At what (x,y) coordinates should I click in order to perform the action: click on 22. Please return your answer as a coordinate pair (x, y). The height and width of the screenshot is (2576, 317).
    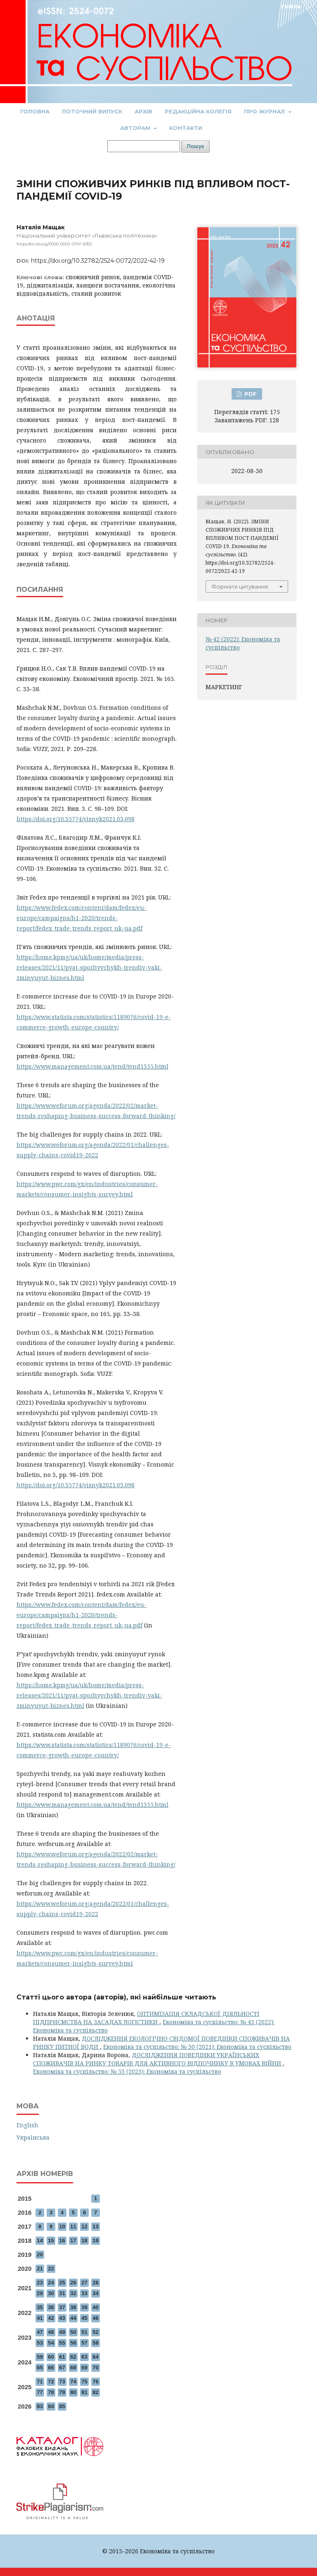
    Looking at the image, I should click on (51, 2268).